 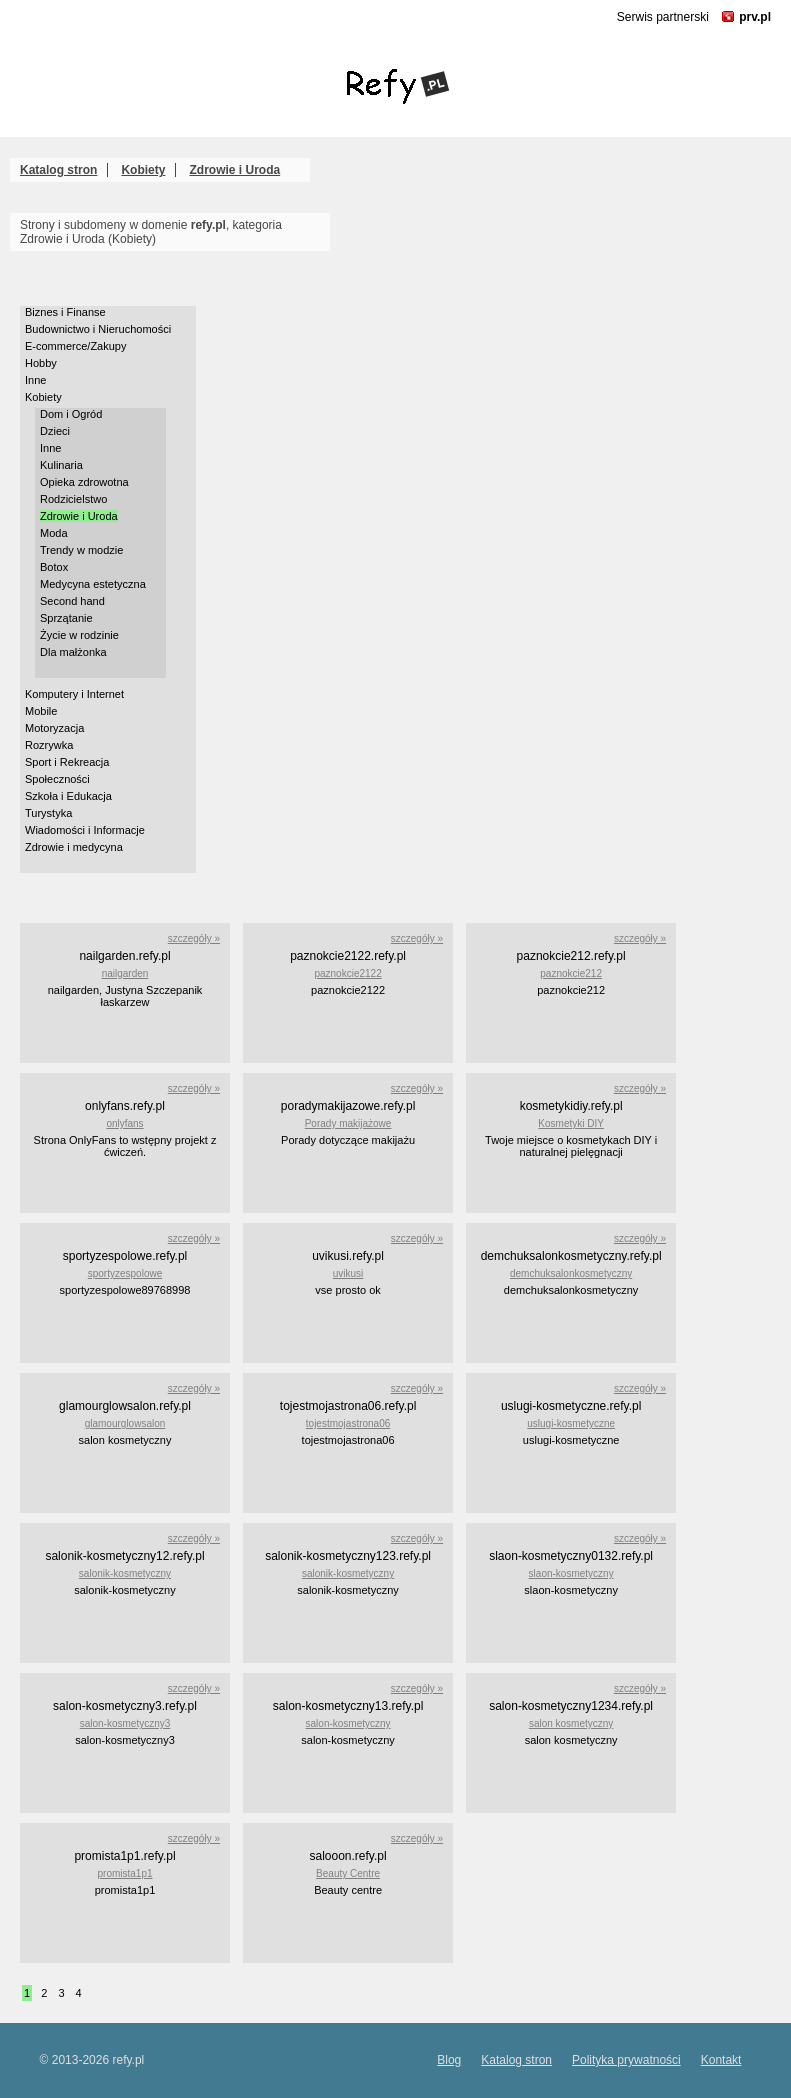 What do you see at coordinates (67, 762) in the screenshot?
I see `Sport i Rekreacja` at bounding box center [67, 762].